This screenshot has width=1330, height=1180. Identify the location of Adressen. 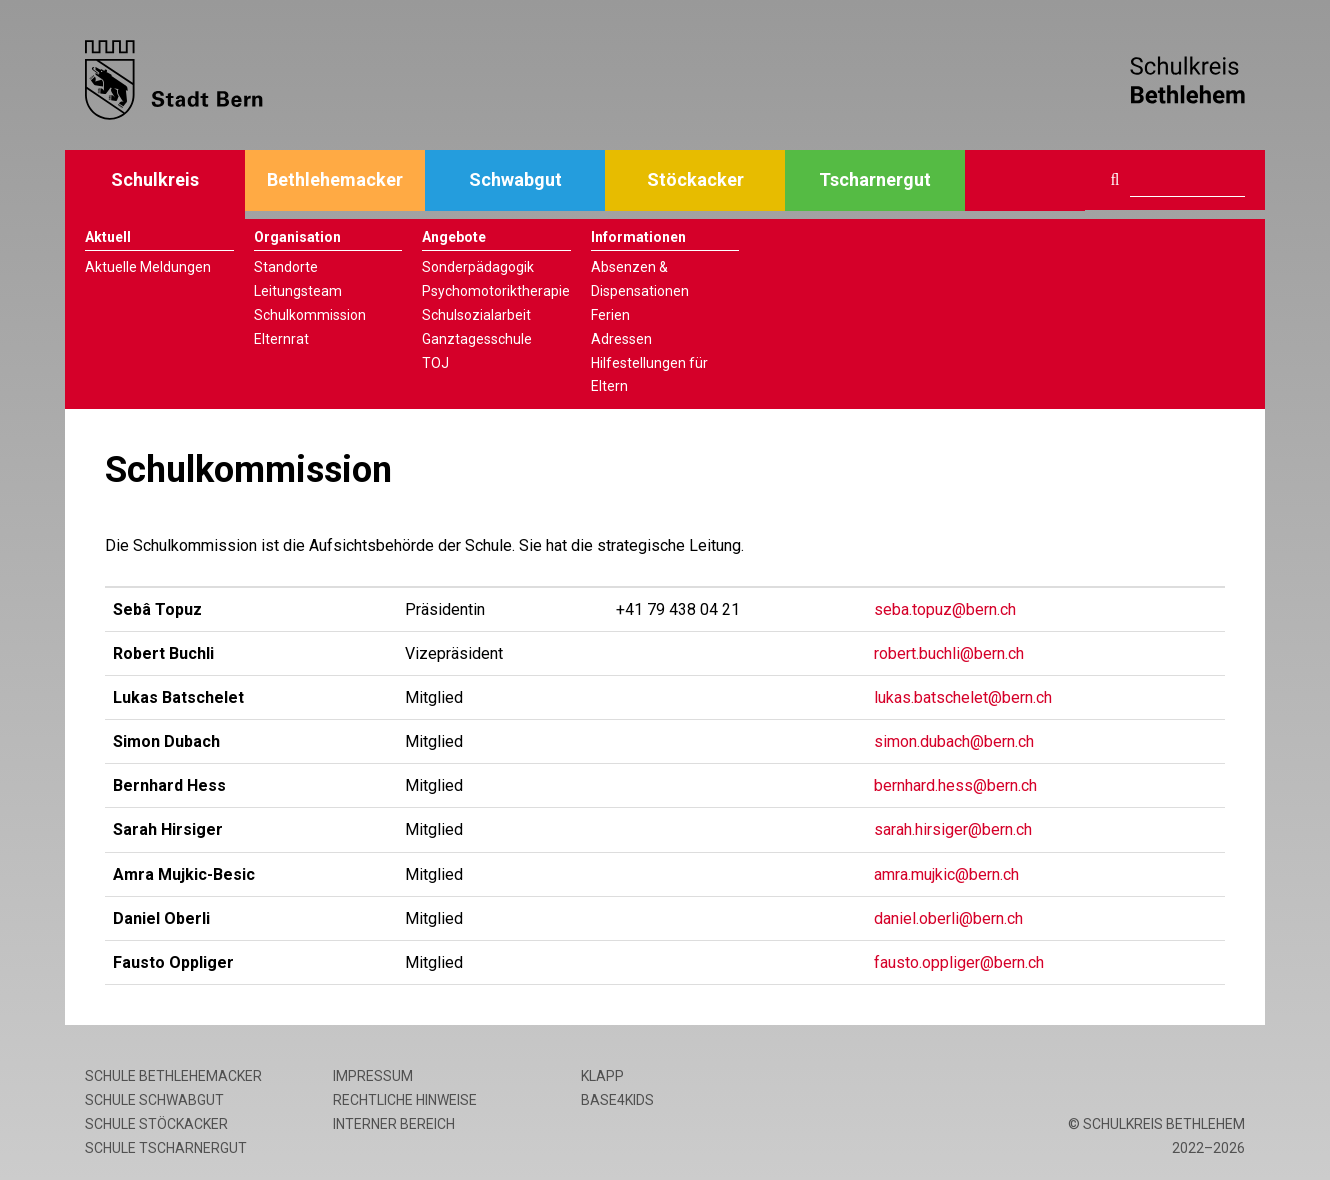
(621, 339).